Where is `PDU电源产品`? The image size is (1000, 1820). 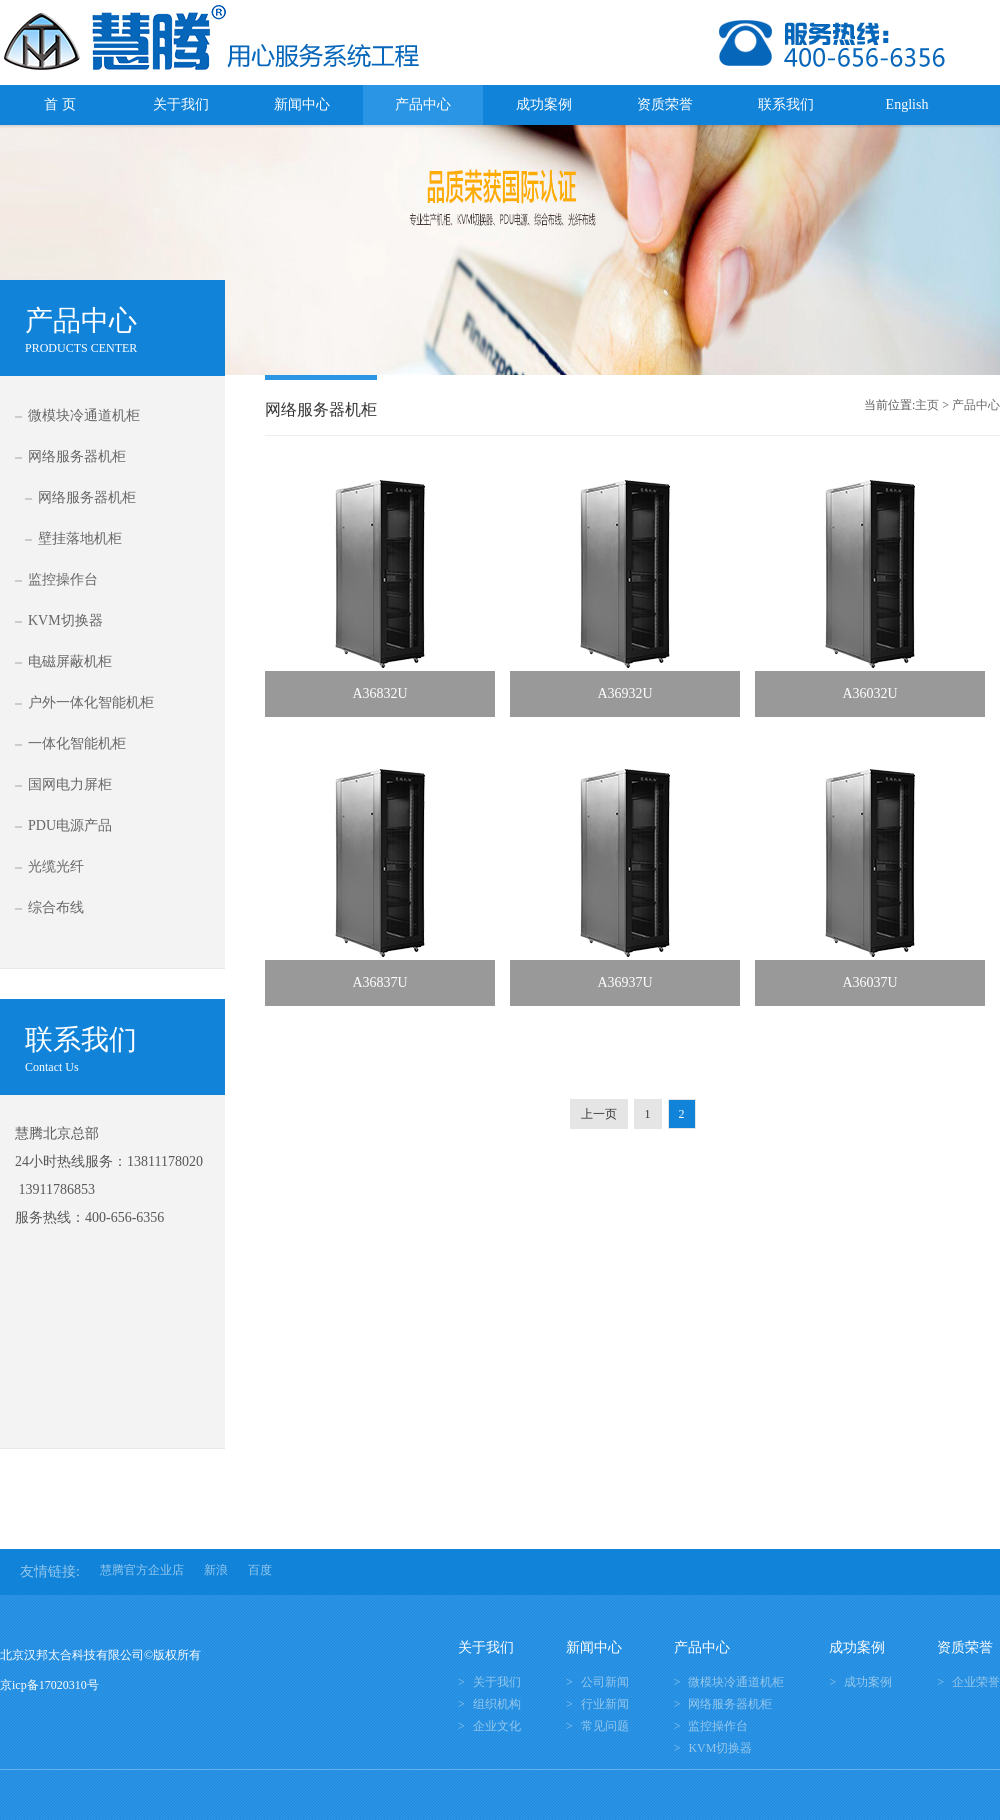
PDU电源产品 is located at coordinates (70, 825).